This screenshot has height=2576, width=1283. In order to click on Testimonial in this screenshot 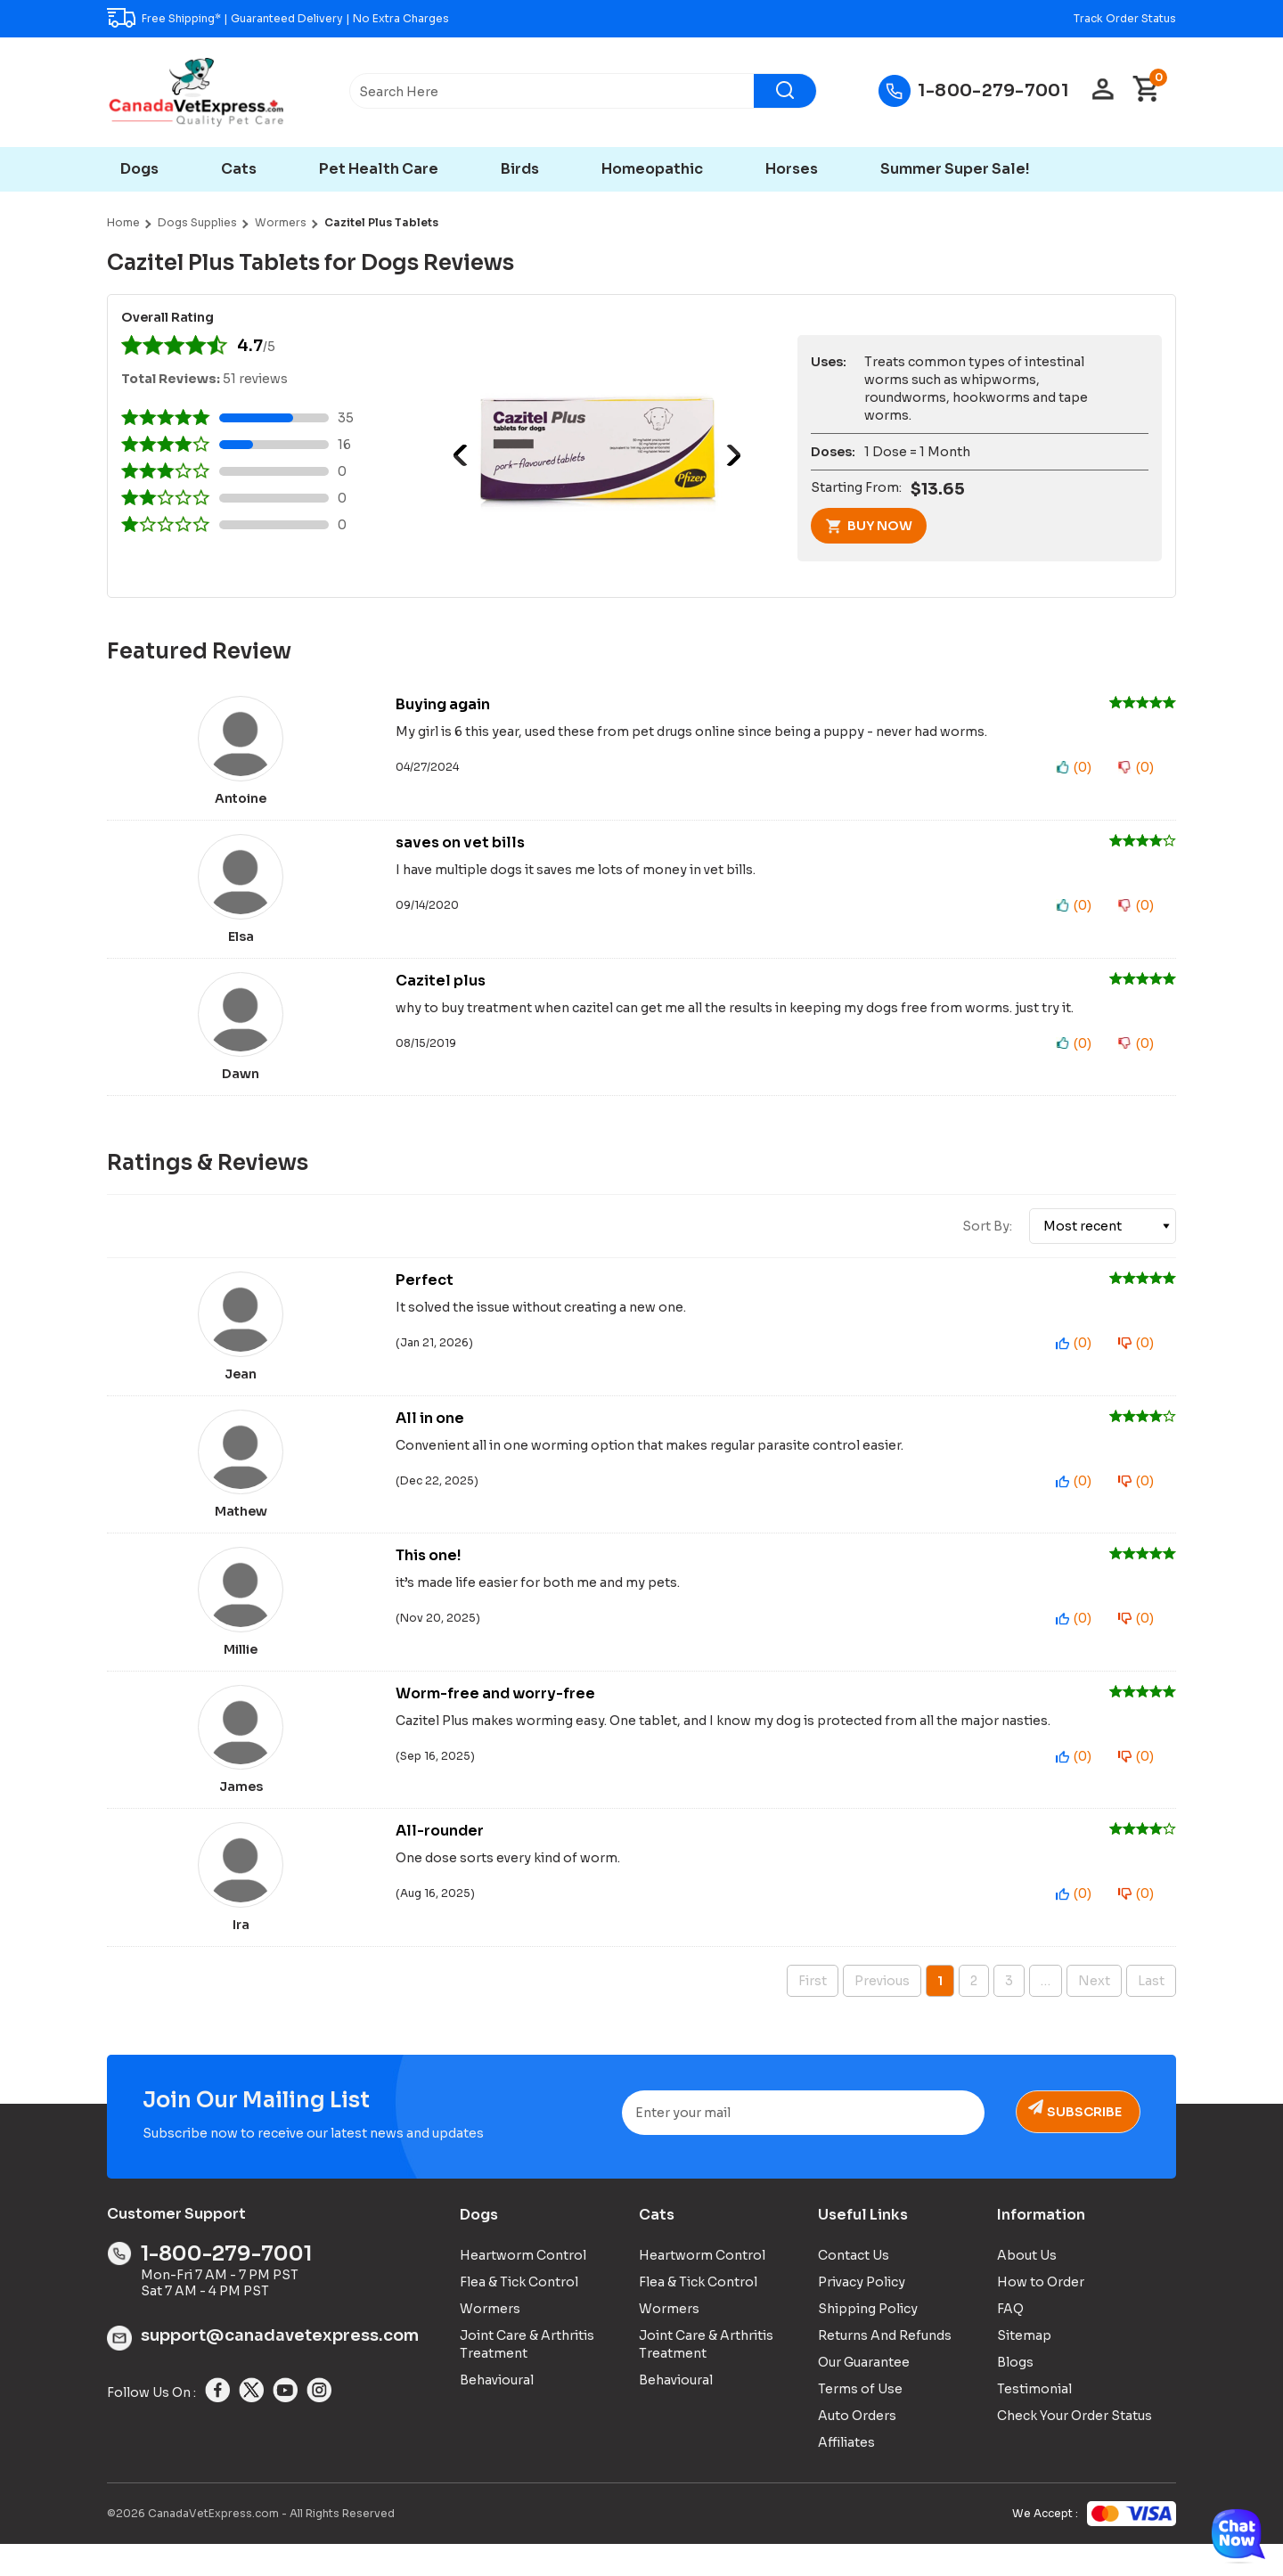, I will do `click(1034, 2420)`.